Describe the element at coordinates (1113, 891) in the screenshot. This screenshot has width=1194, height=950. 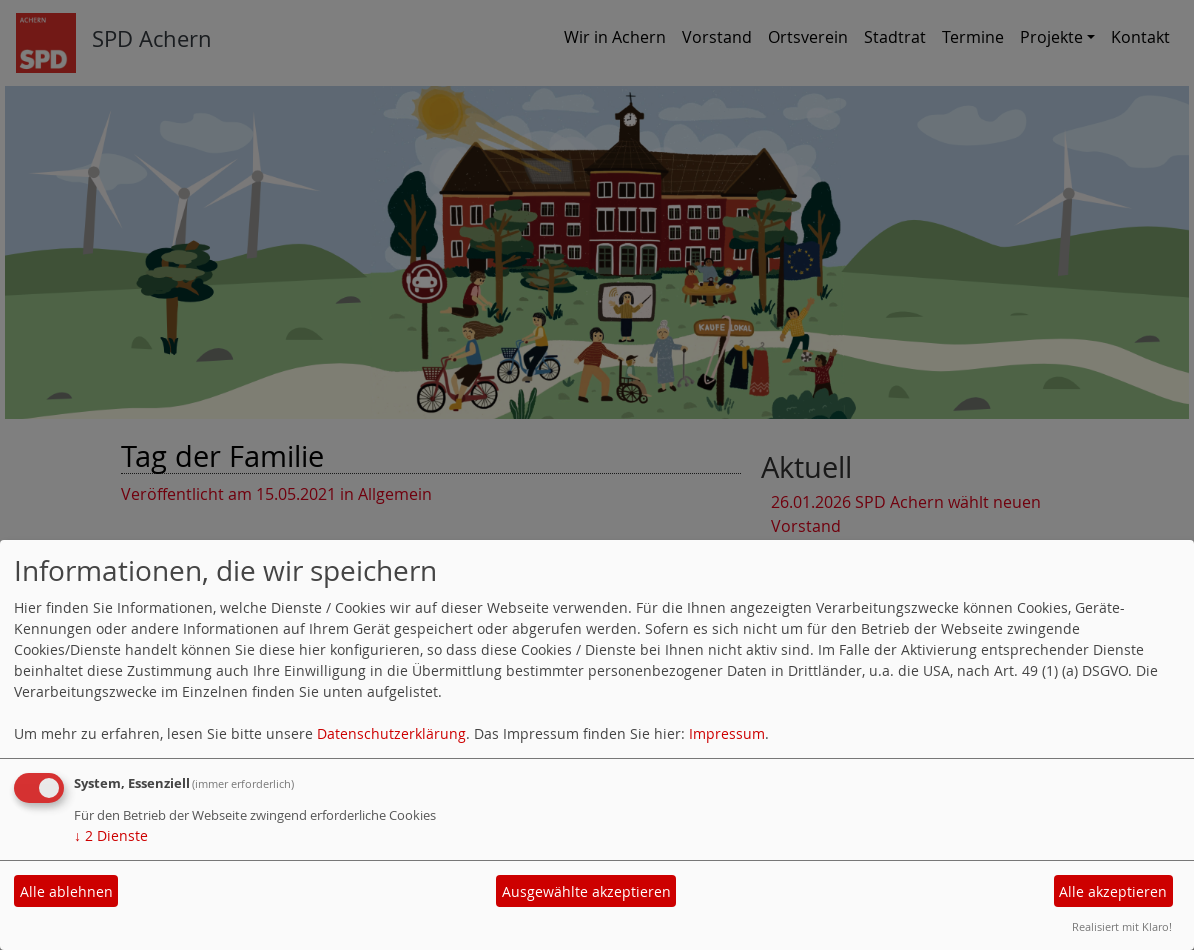
I see `Alle akzeptieren` at that location.